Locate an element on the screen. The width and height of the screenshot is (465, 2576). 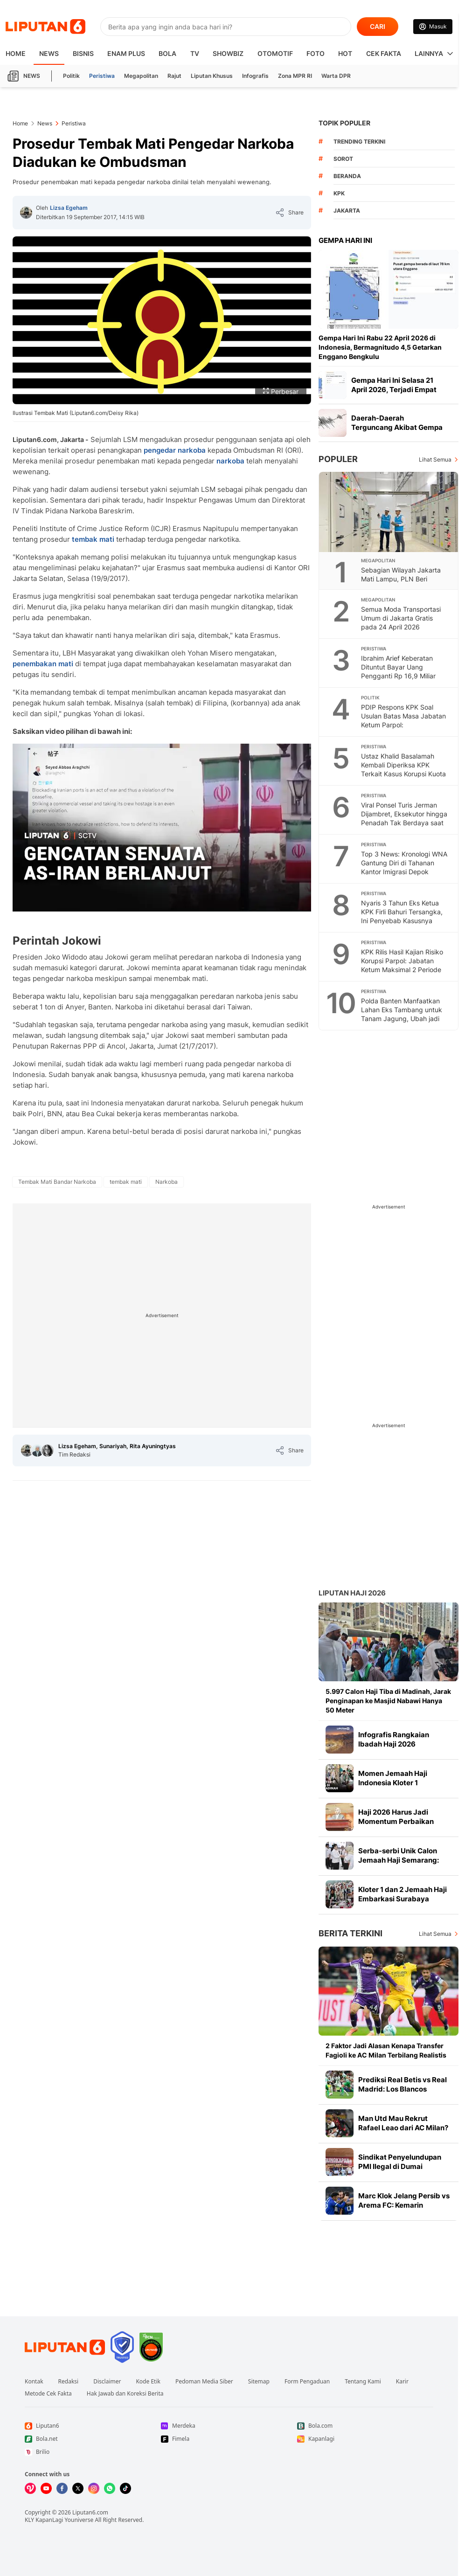
Liputan6.com [Link Footer Copyright] is located at coordinates (90, 2512).